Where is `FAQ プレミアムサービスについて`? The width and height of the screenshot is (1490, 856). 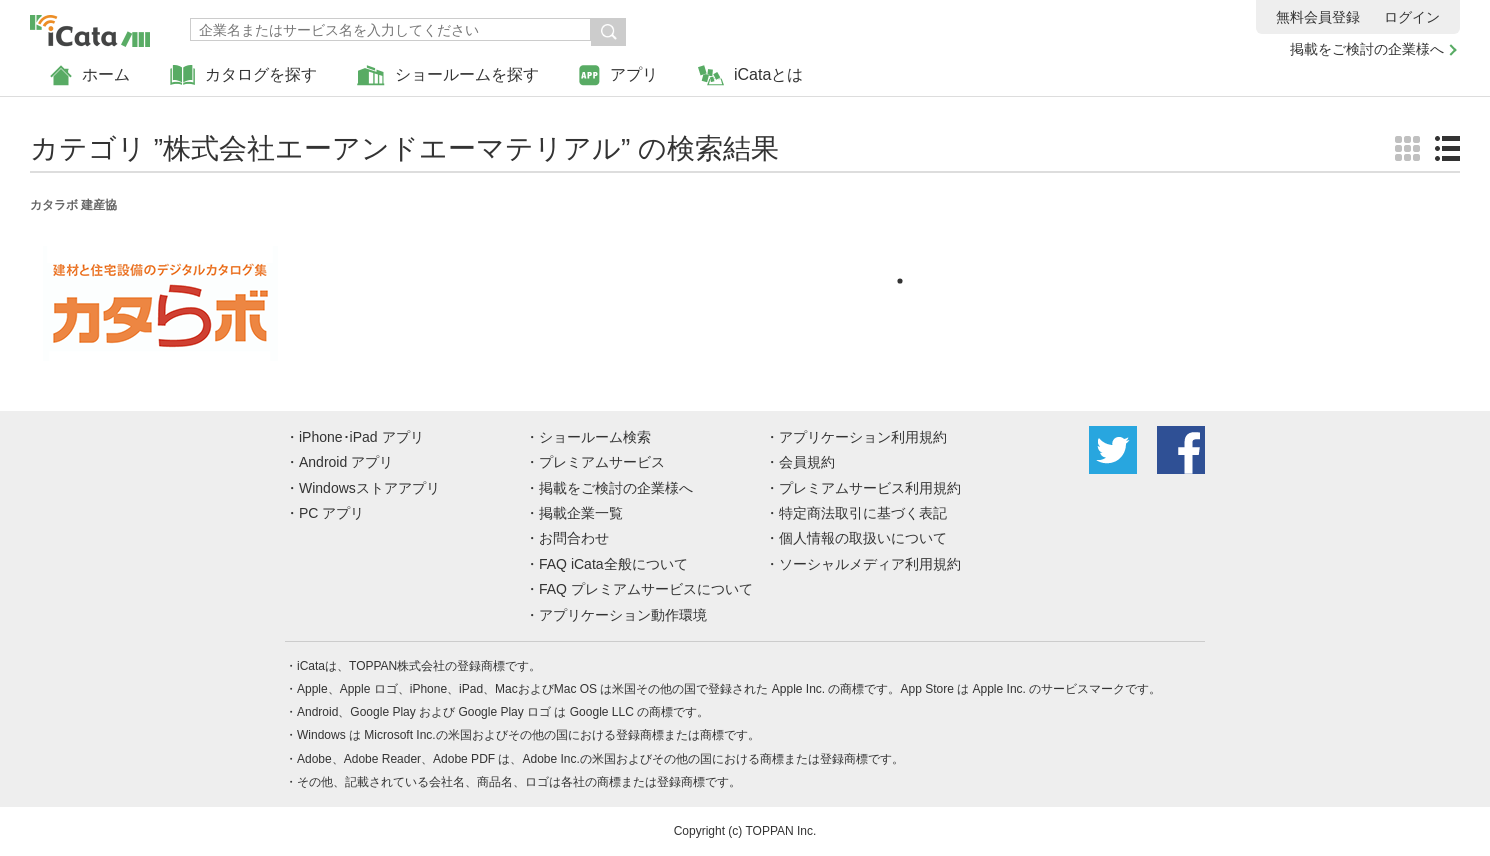 FAQ プレミアムサービスについて is located at coordinates (646, 589).